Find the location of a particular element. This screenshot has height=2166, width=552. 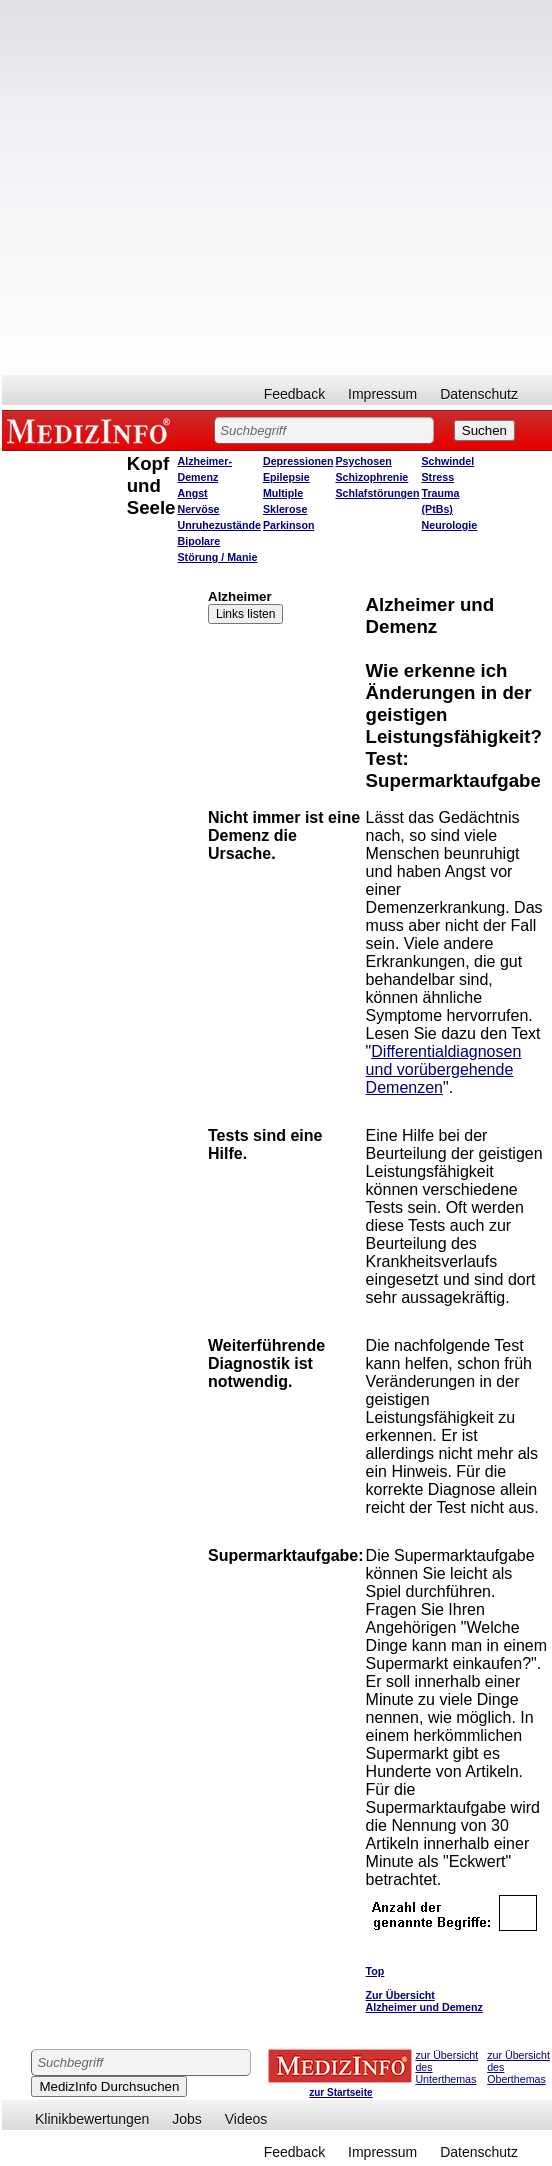

Depressionen is located at coordinates (298, 461).